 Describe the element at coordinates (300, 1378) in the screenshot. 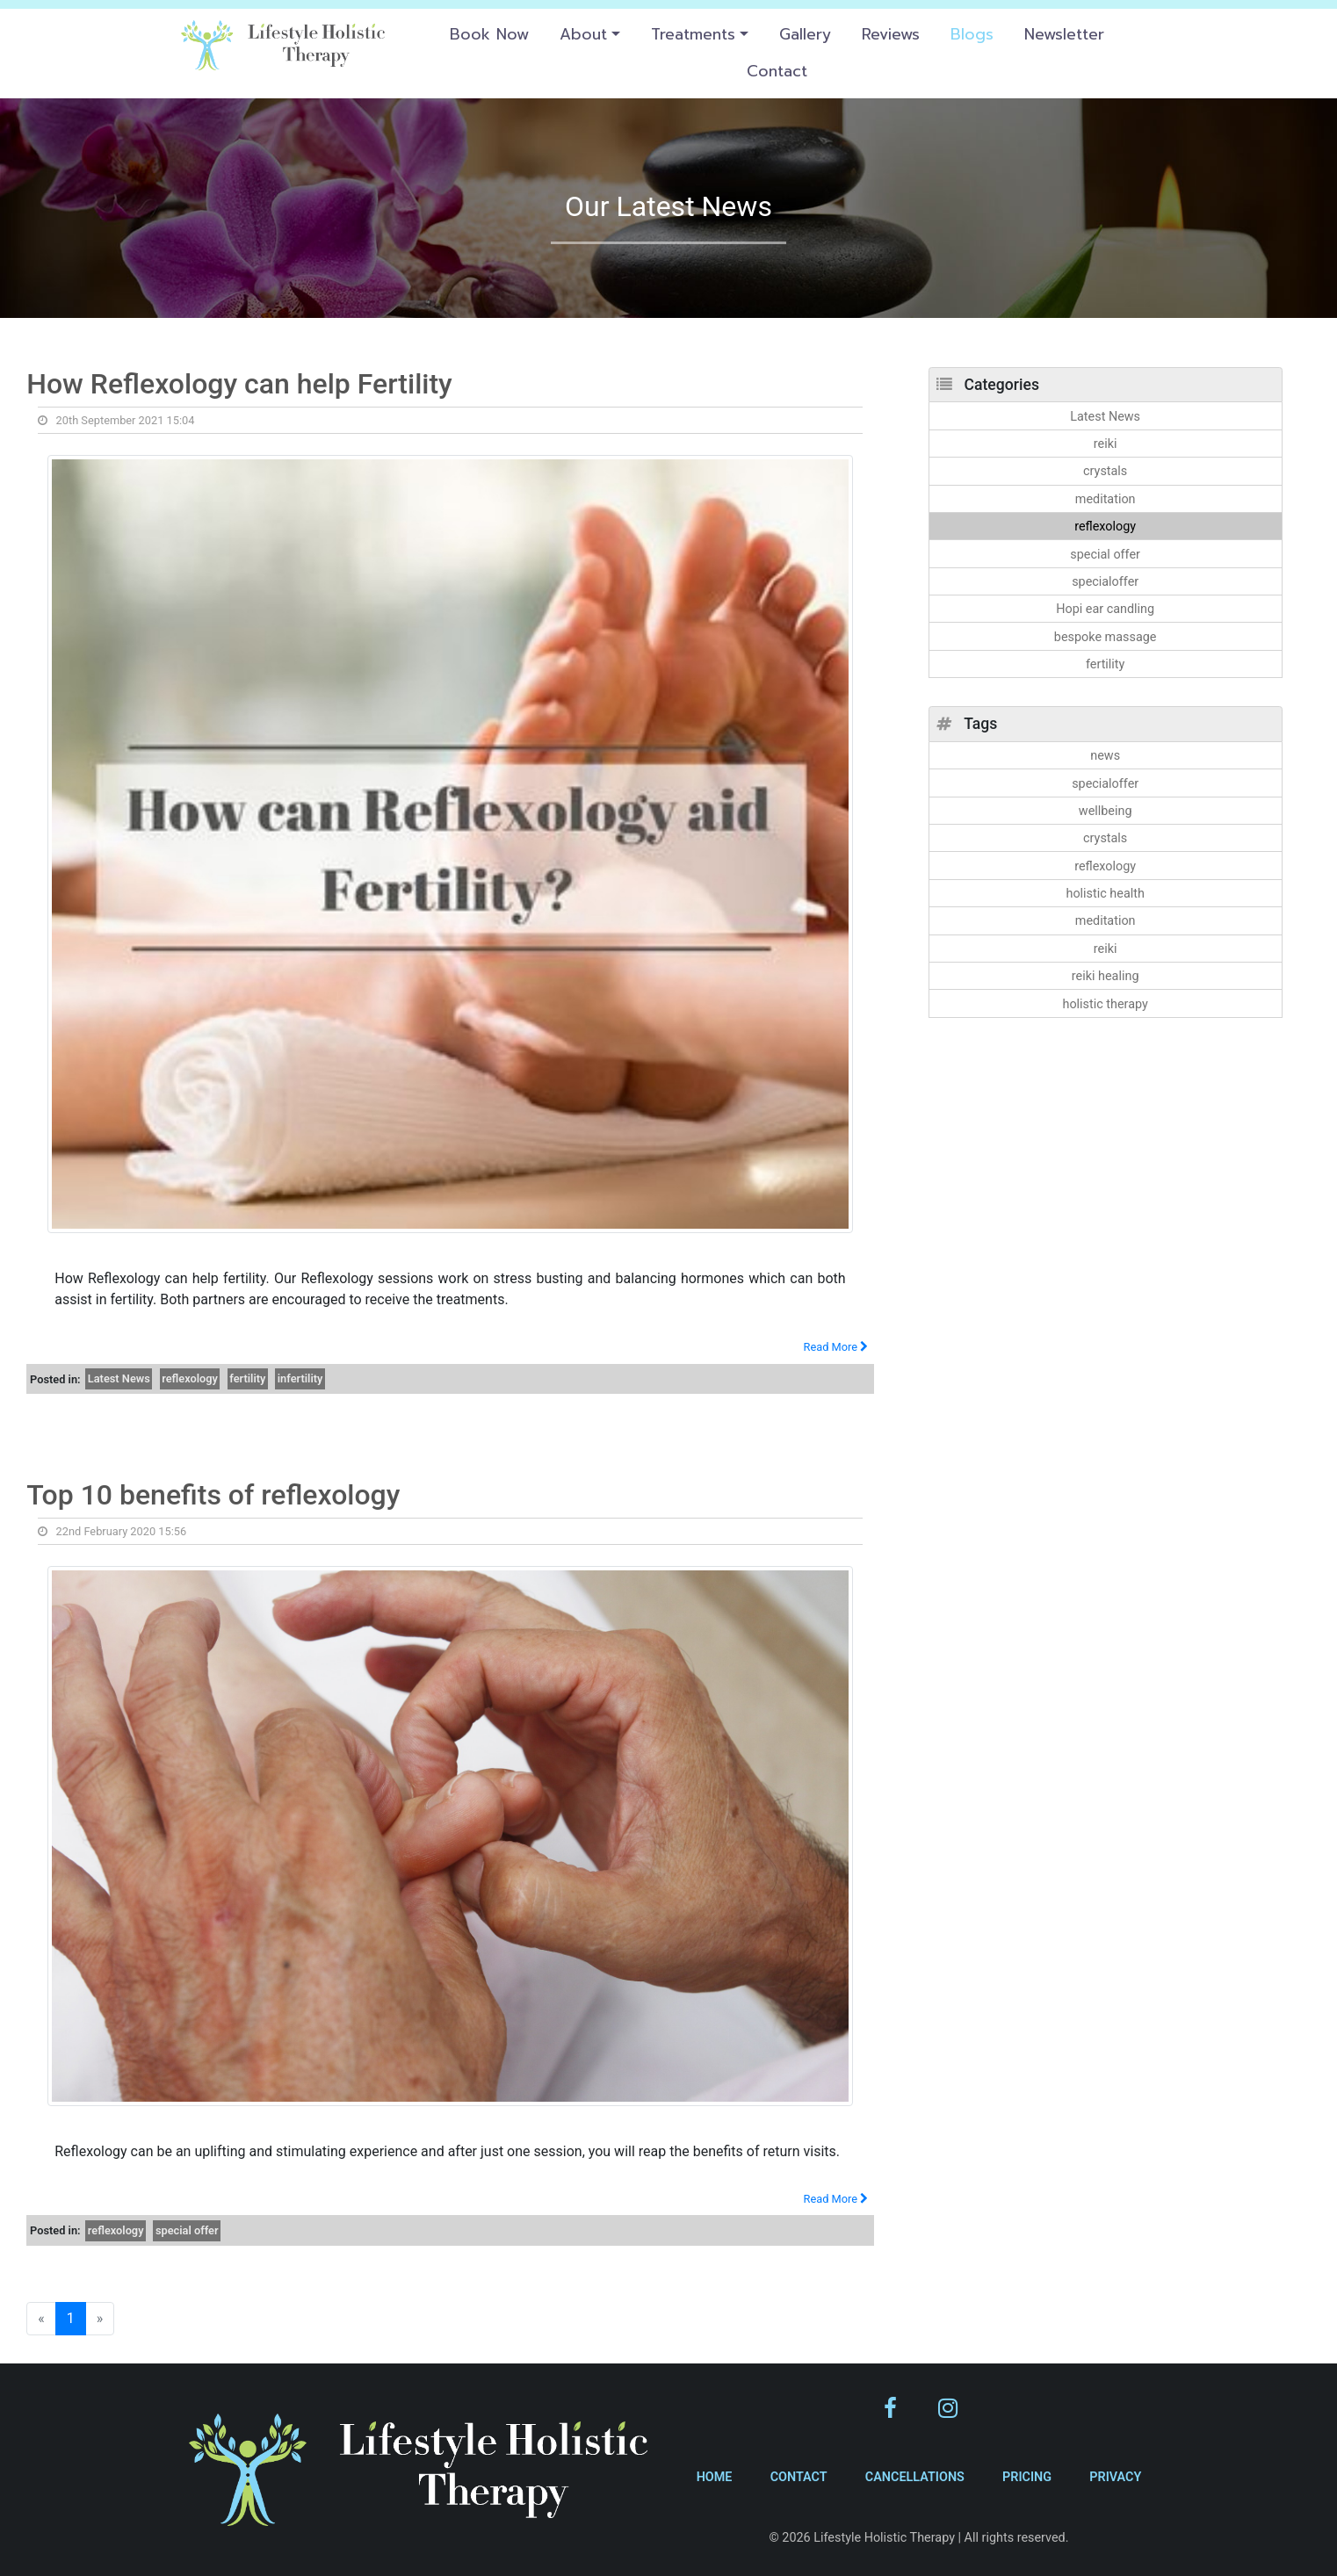

I see `infertility` at that location.